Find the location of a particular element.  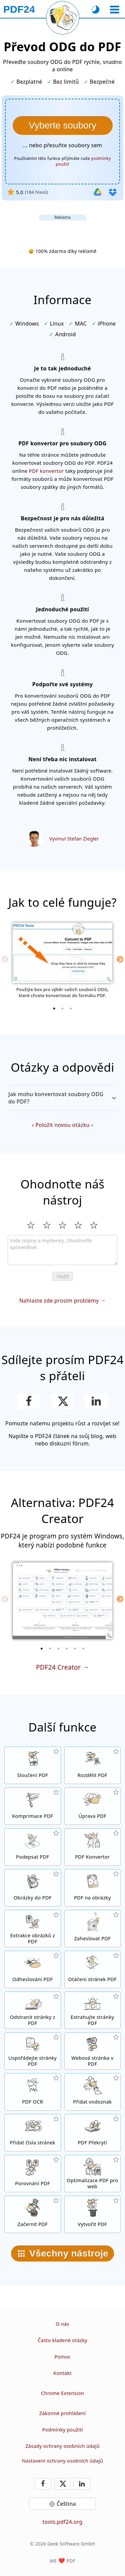

Podmínky použití is located at coordinates (62, 2429).